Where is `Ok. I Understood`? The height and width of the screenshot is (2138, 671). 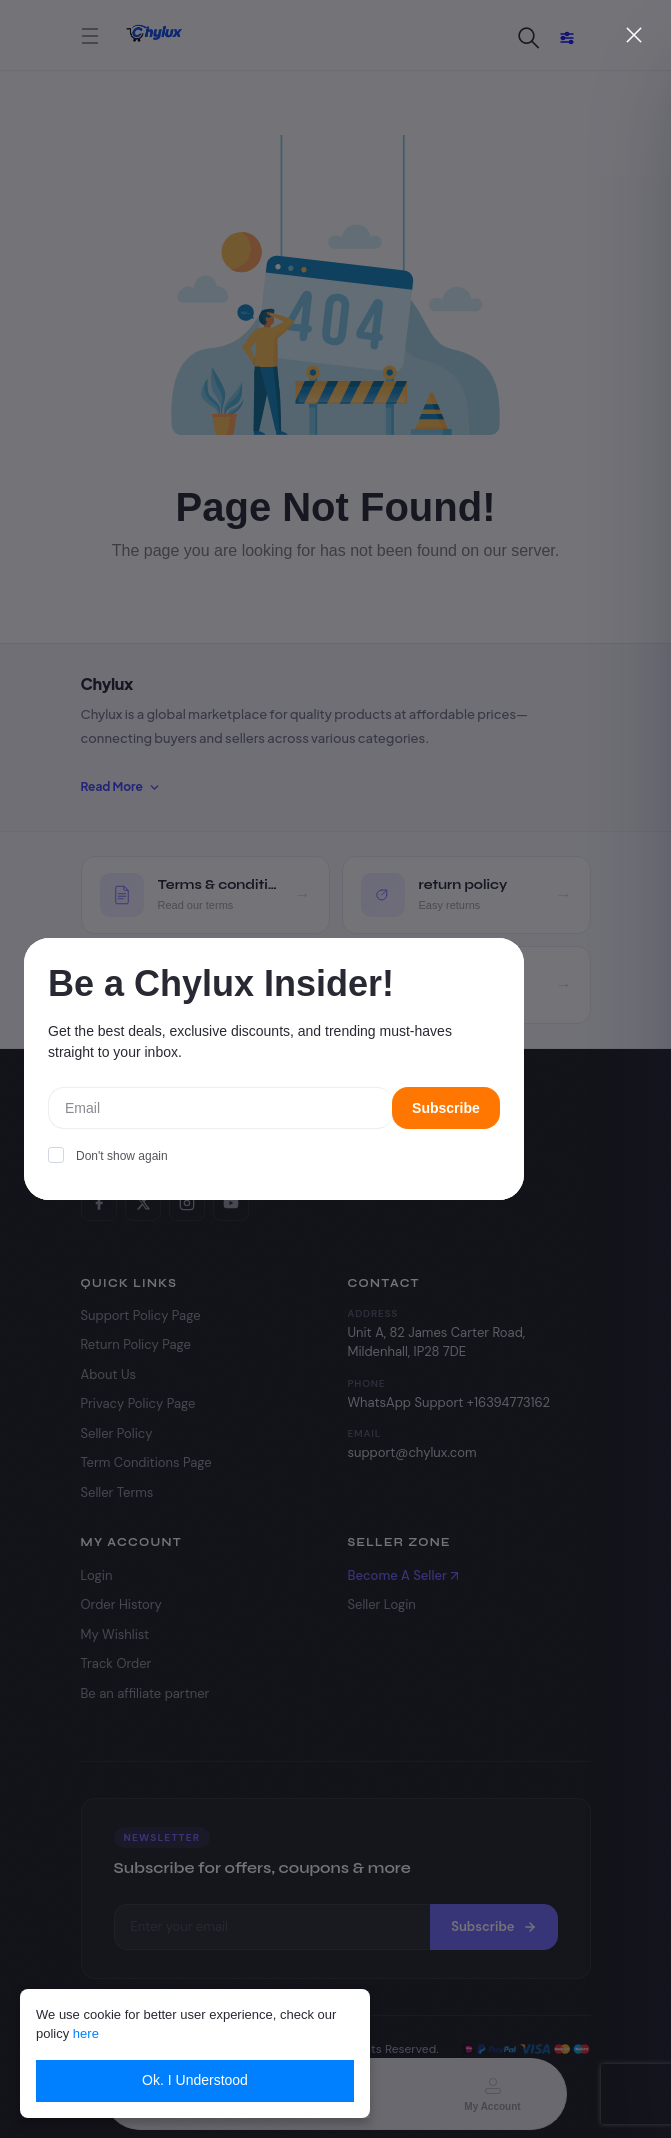 Ok. I Understood is located at coordinates (195, 2080).